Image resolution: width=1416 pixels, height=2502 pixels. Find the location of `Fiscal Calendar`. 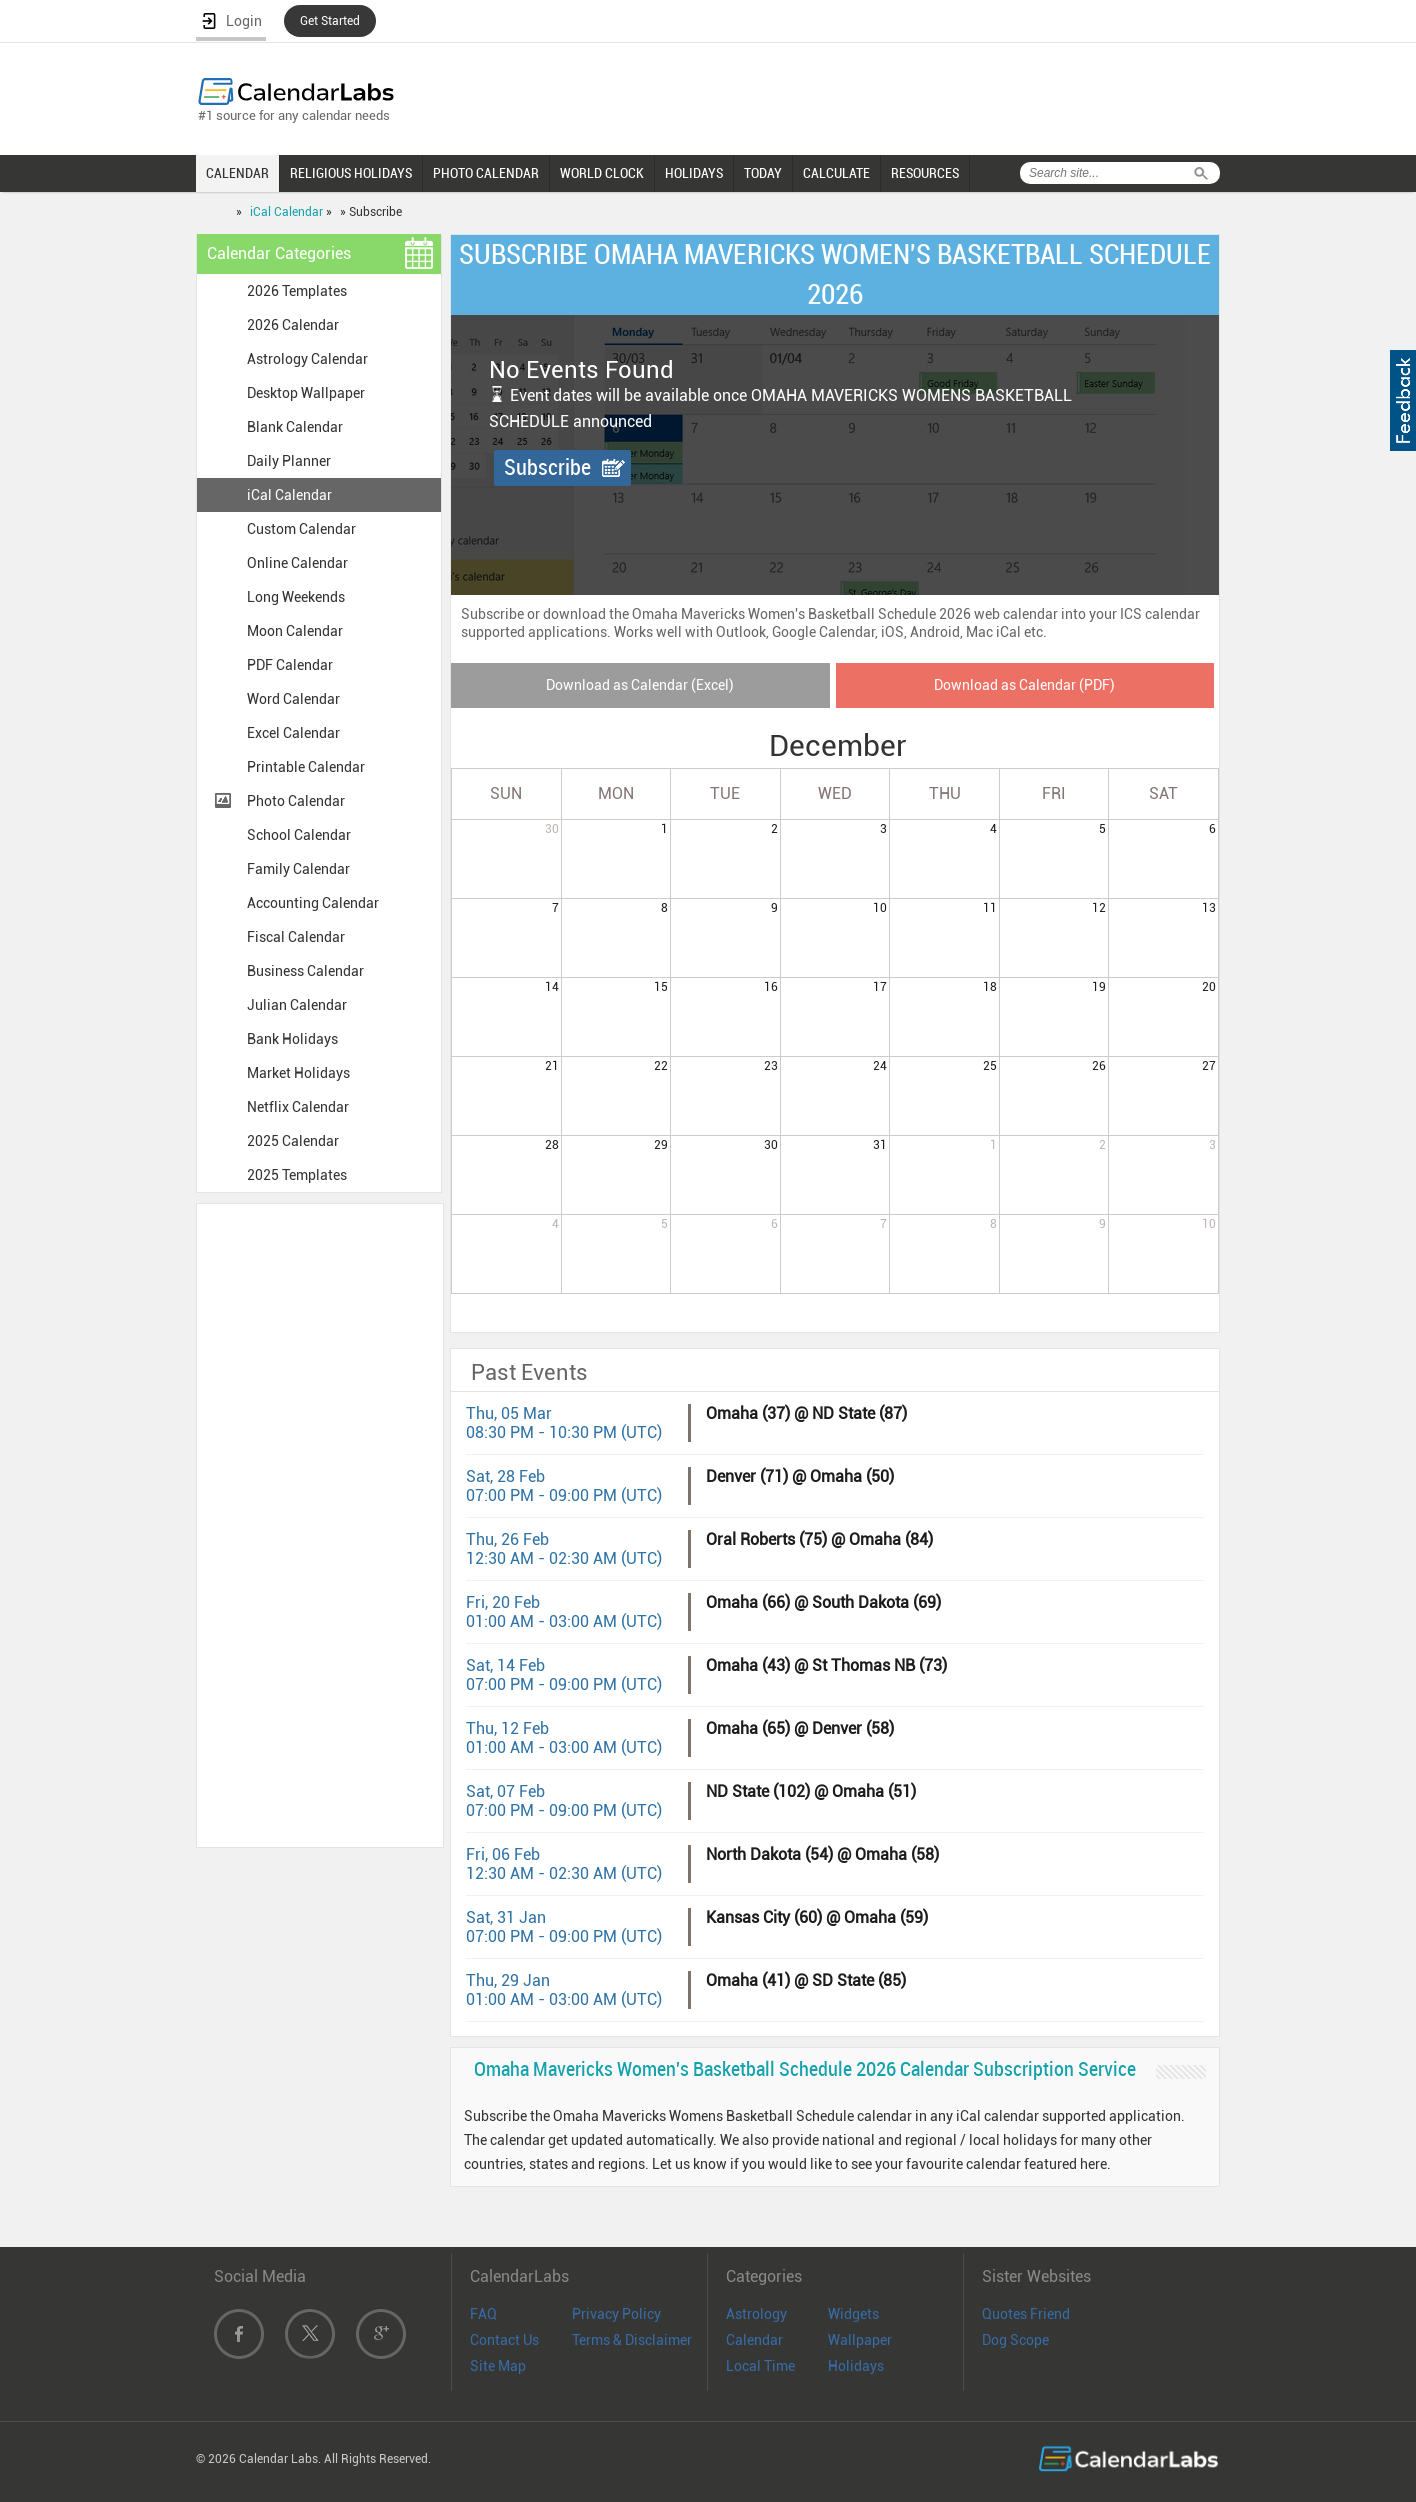

Fiscal Calendar is located at coordinates (296, 937).